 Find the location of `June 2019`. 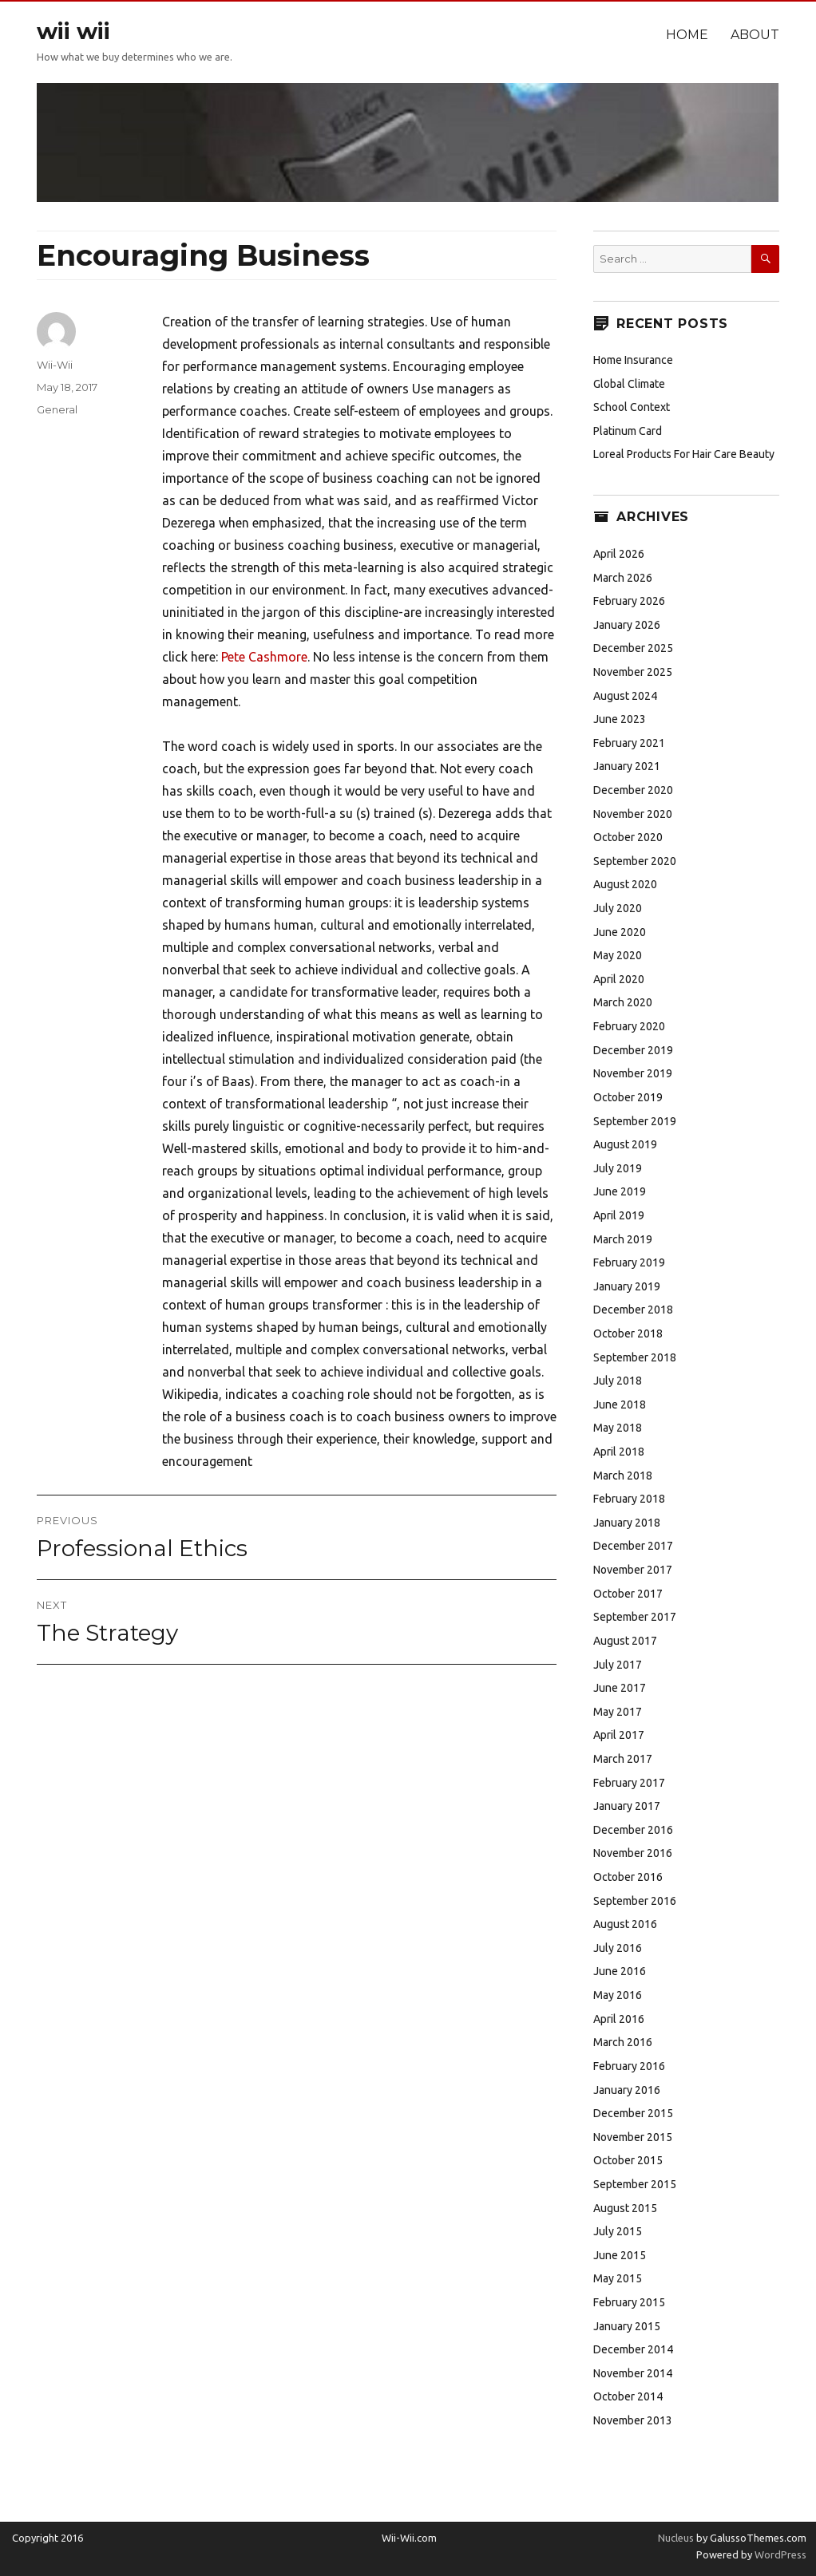

June 2019 is located at coordinates (619, 1191).